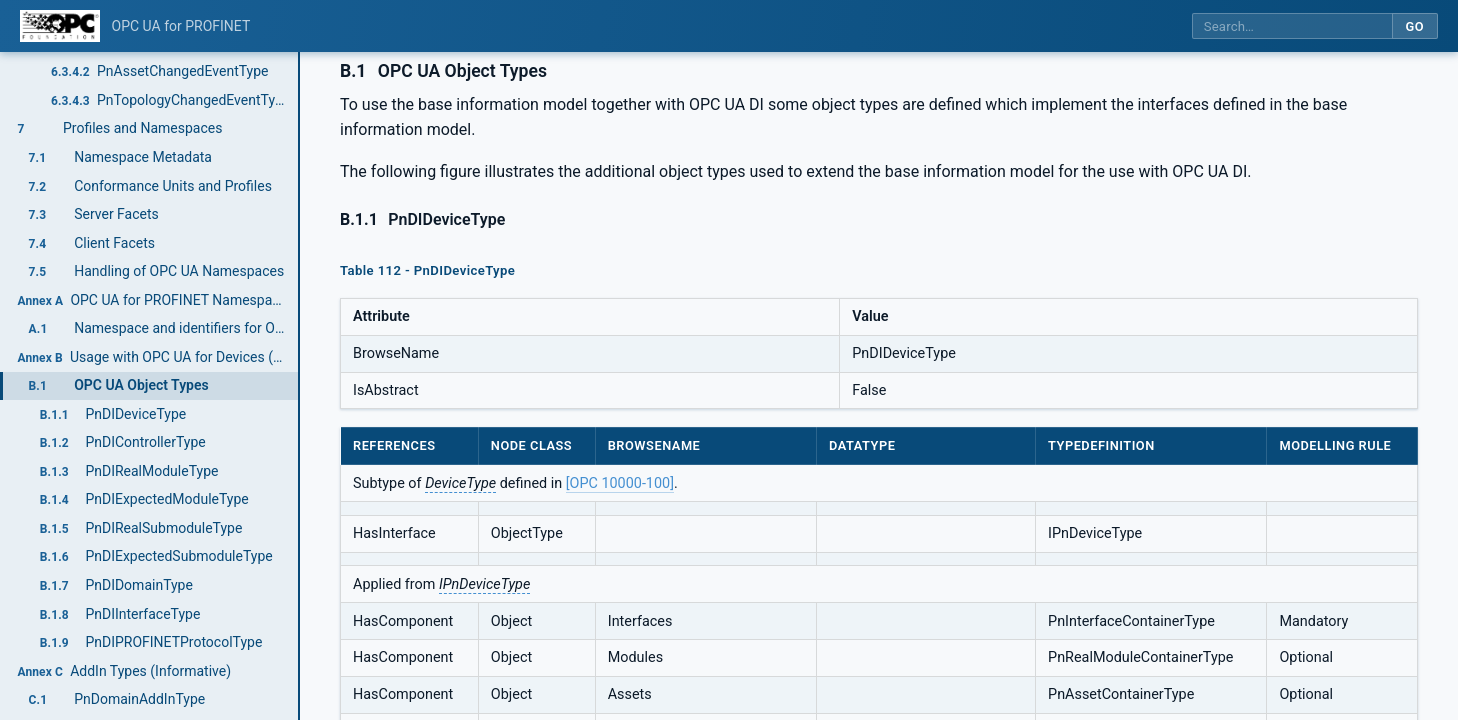 This screenshot has height=720, width=1458. Describe the element at coordinates (1292, 26) in the screenshot. I see `[Search this specification]` at that location.